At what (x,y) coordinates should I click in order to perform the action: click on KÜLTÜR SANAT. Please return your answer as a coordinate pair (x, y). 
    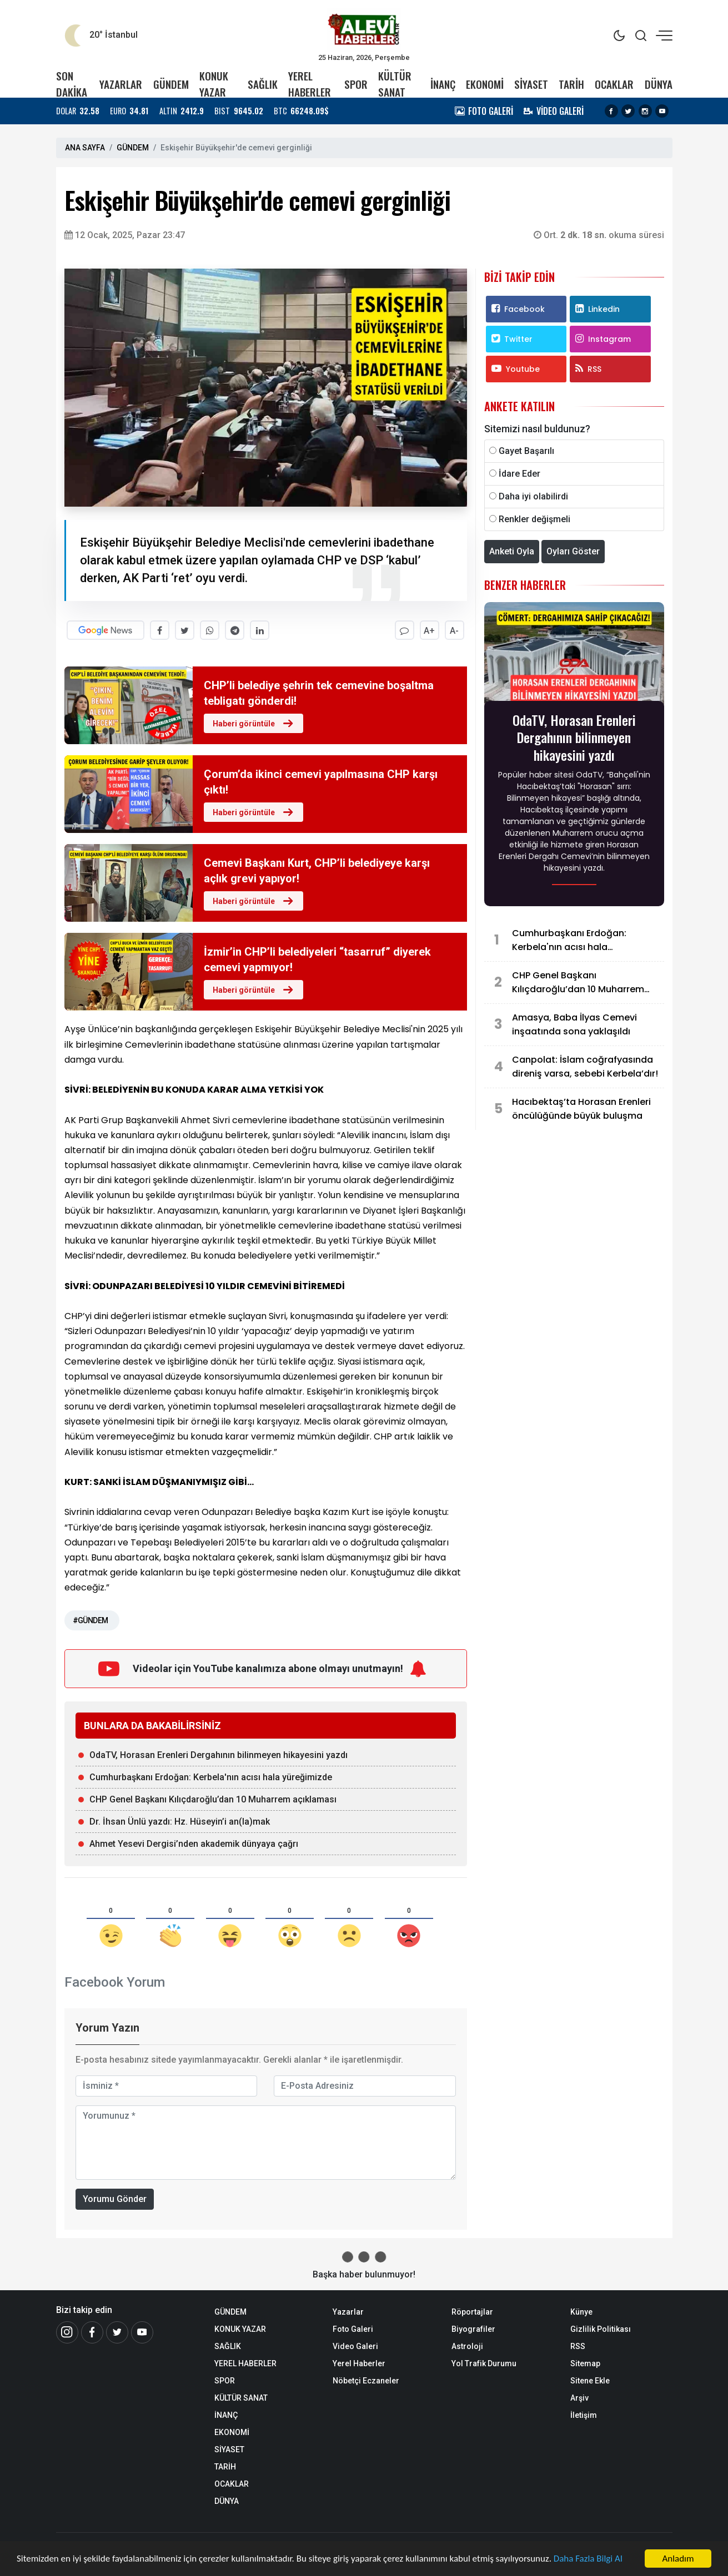
    Looking at the image, I should click on (394, 84).